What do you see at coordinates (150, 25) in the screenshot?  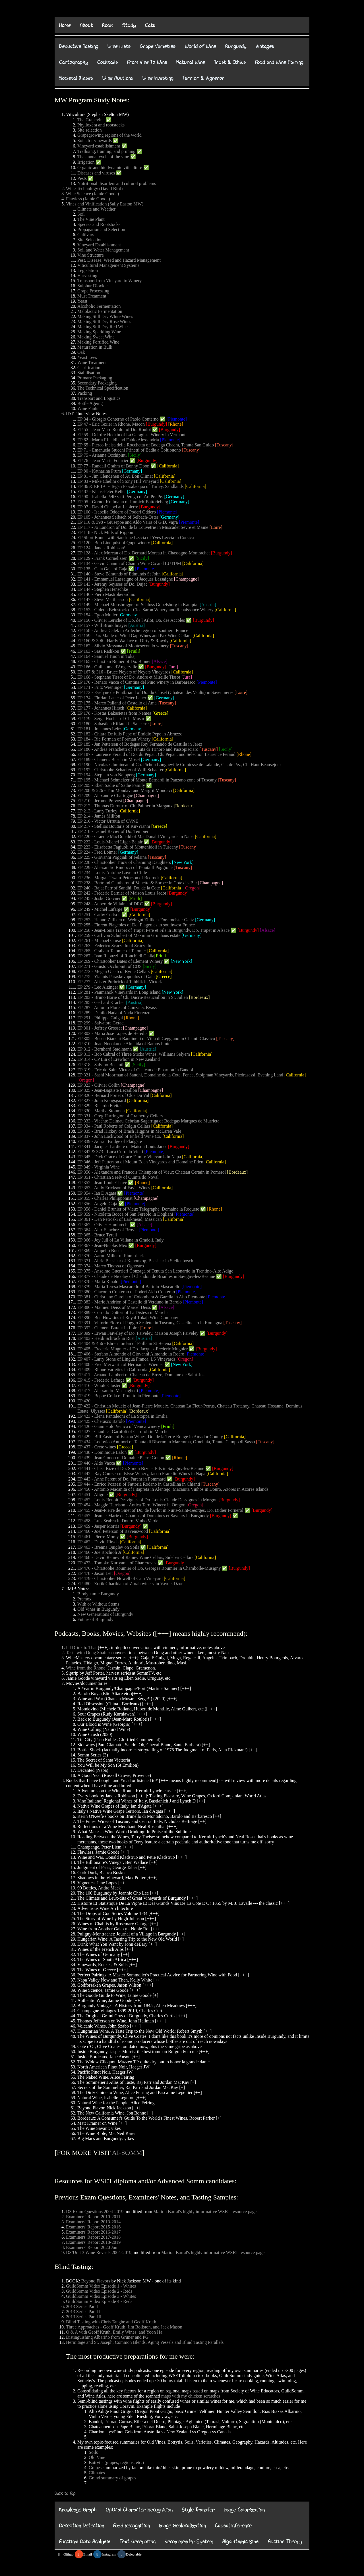 I see `Cats` at bounding box center [150, 25].